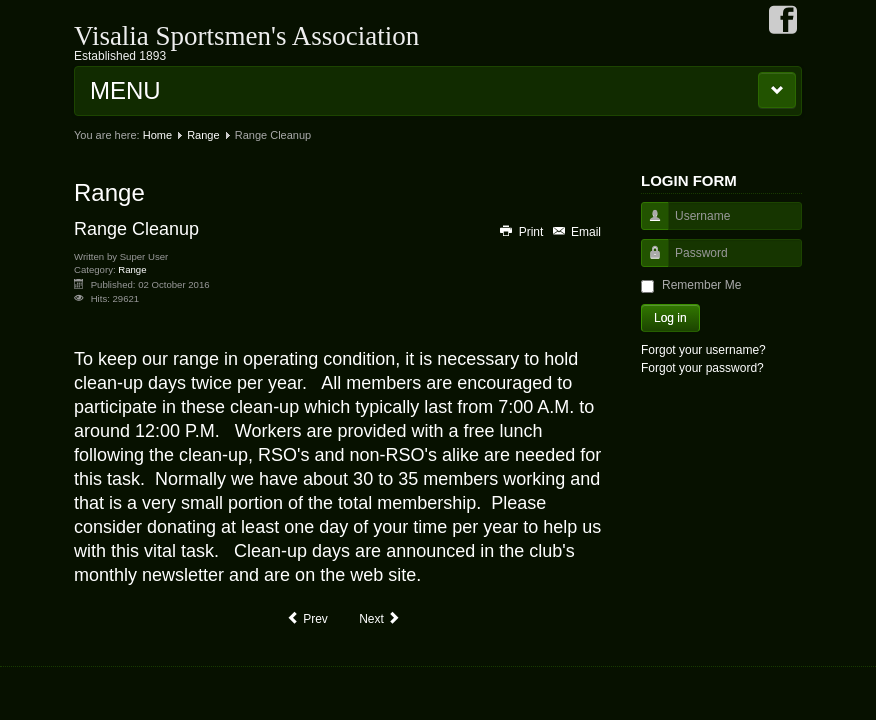 Image resolution: width=876 pixels, height=720 pixels. Describe the element at coordinates (380, 619) in the screenshot. I see `[Next article: Range Guide]` at that location.